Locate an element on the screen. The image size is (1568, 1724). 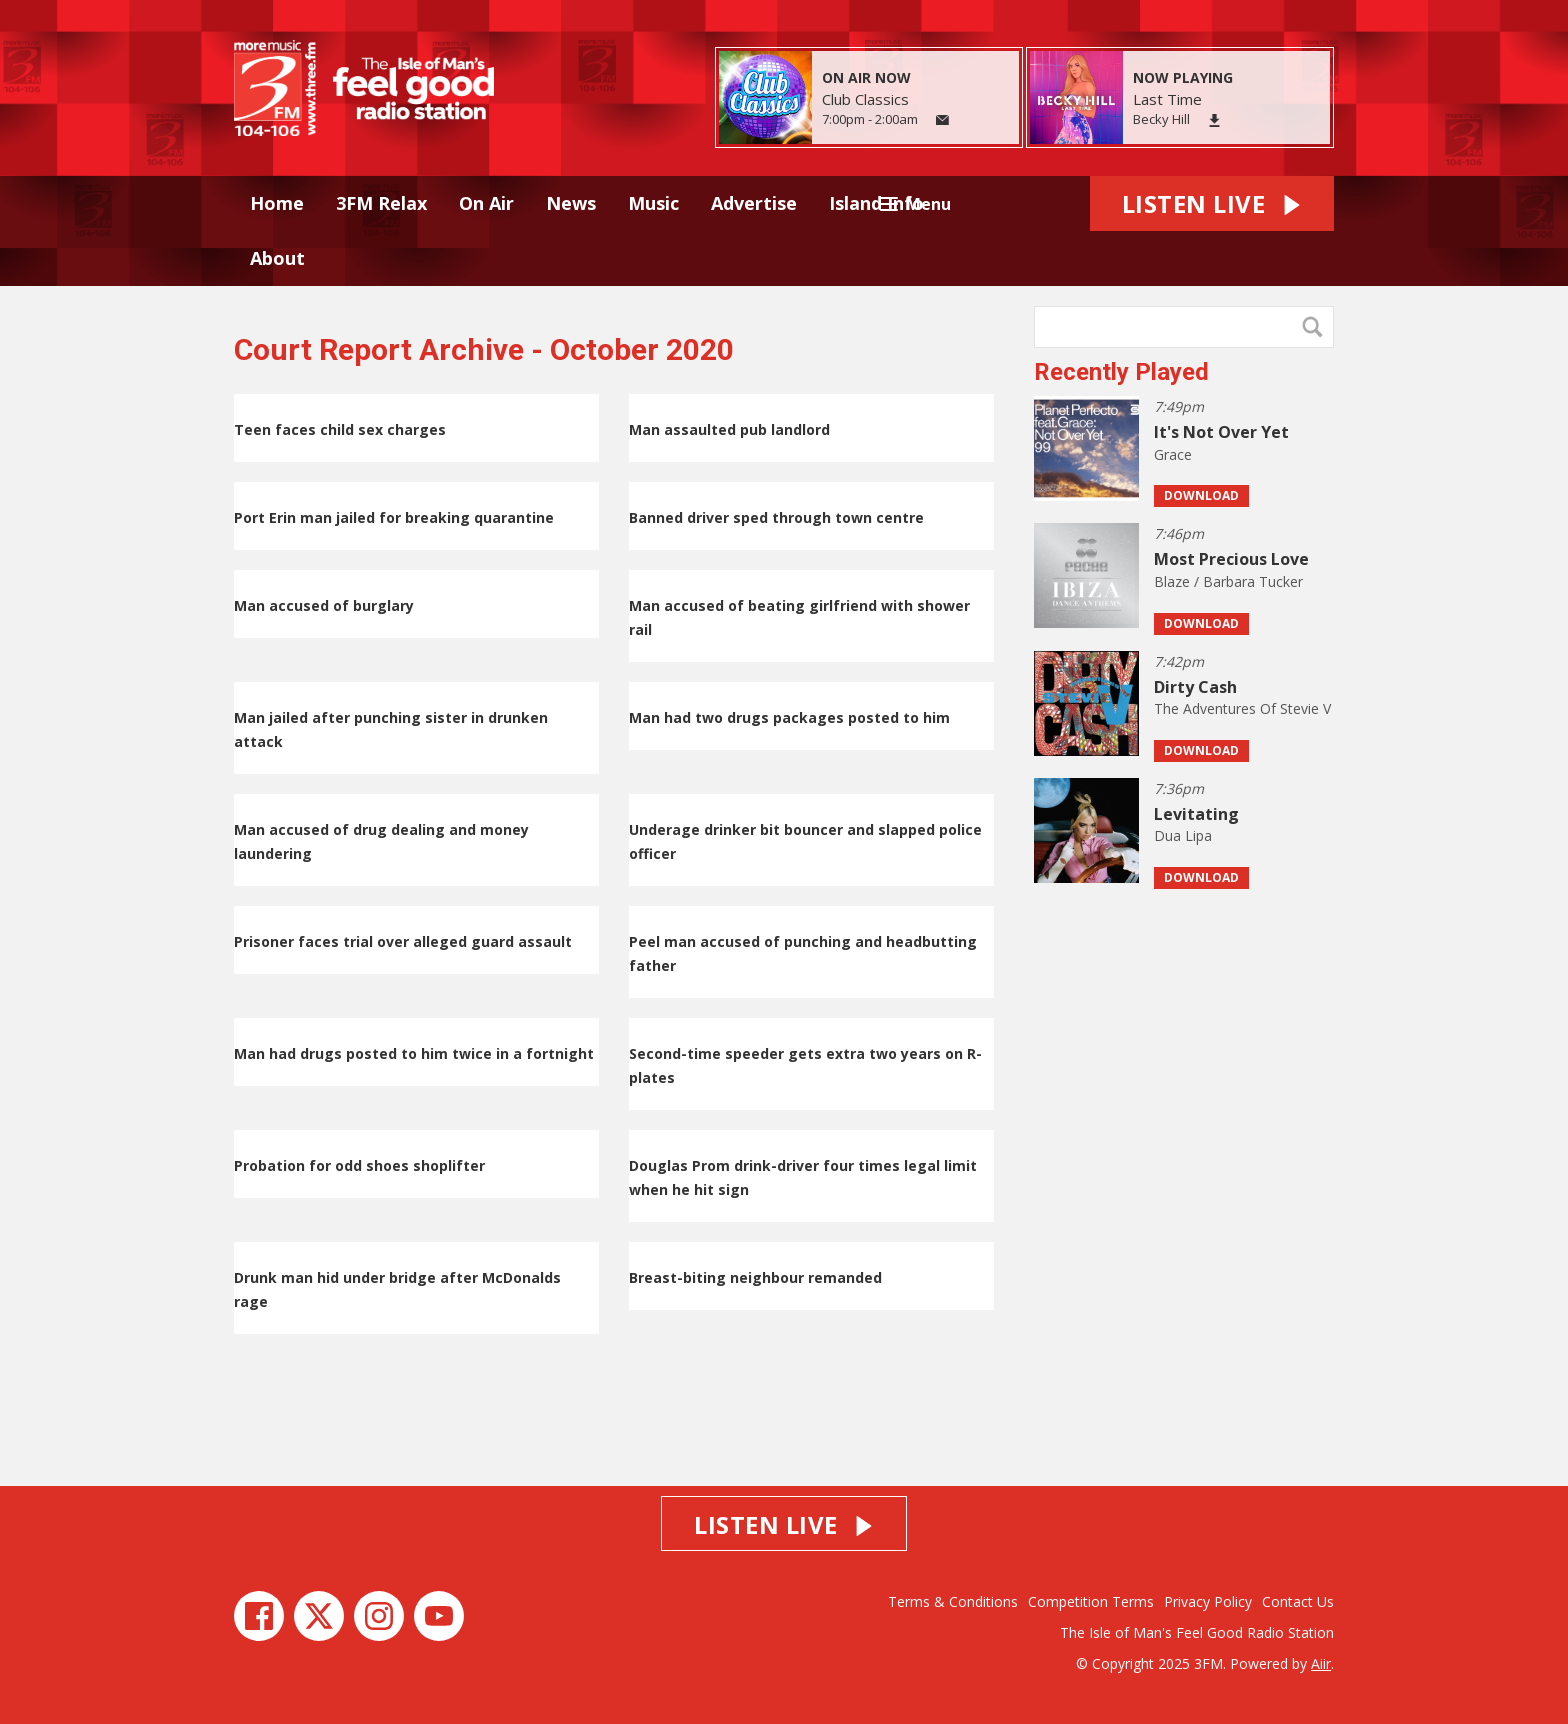
Advertise is located at coordinates (754, 203).